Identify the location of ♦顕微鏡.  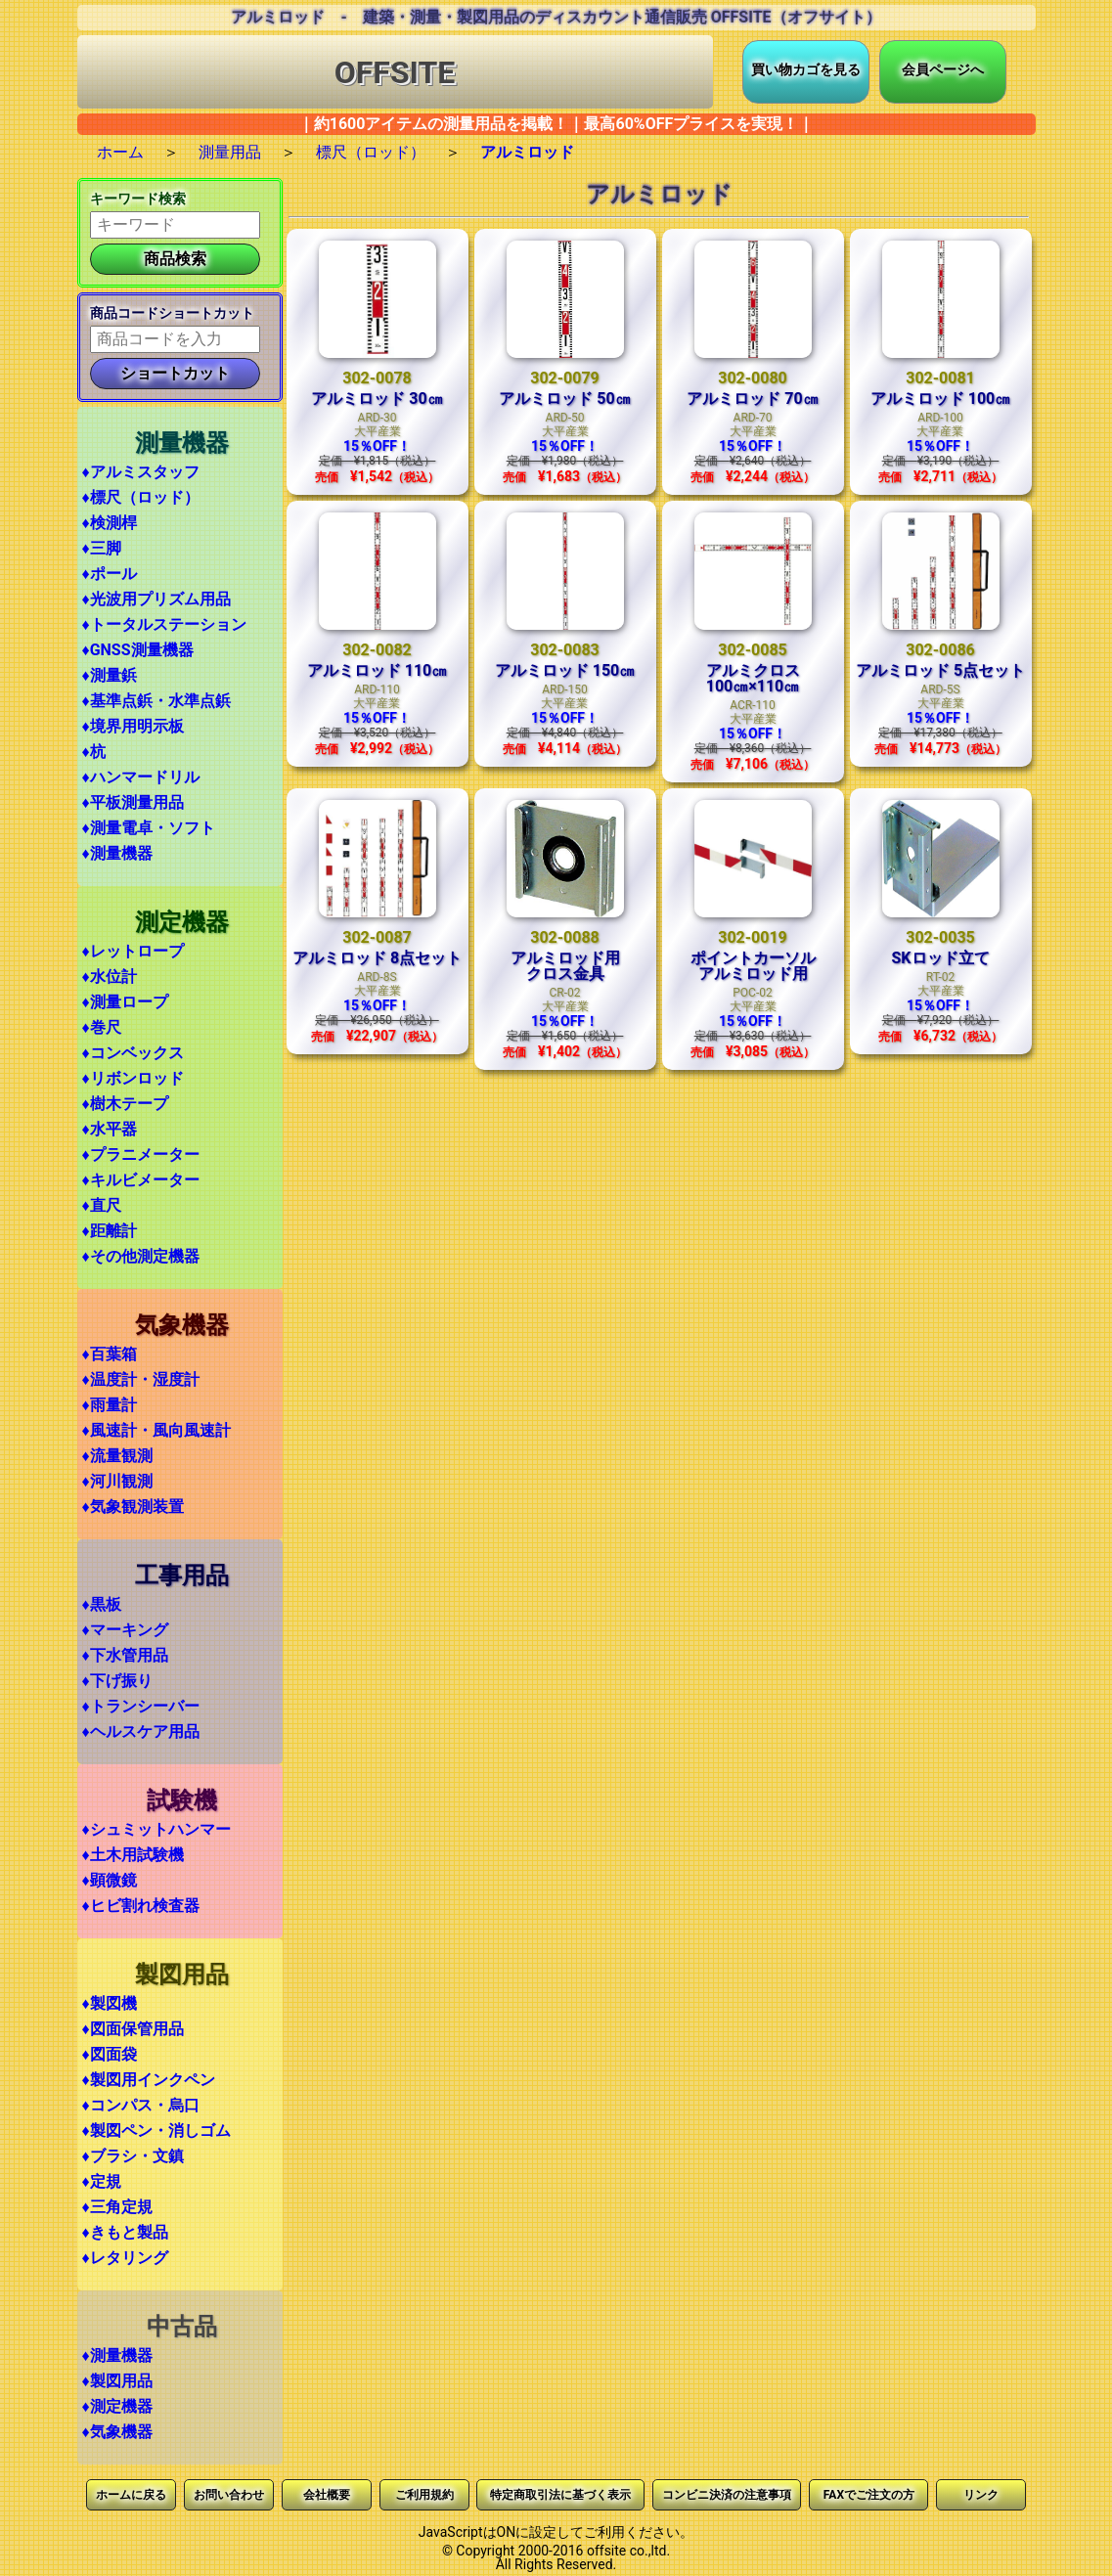
(109, 1880).